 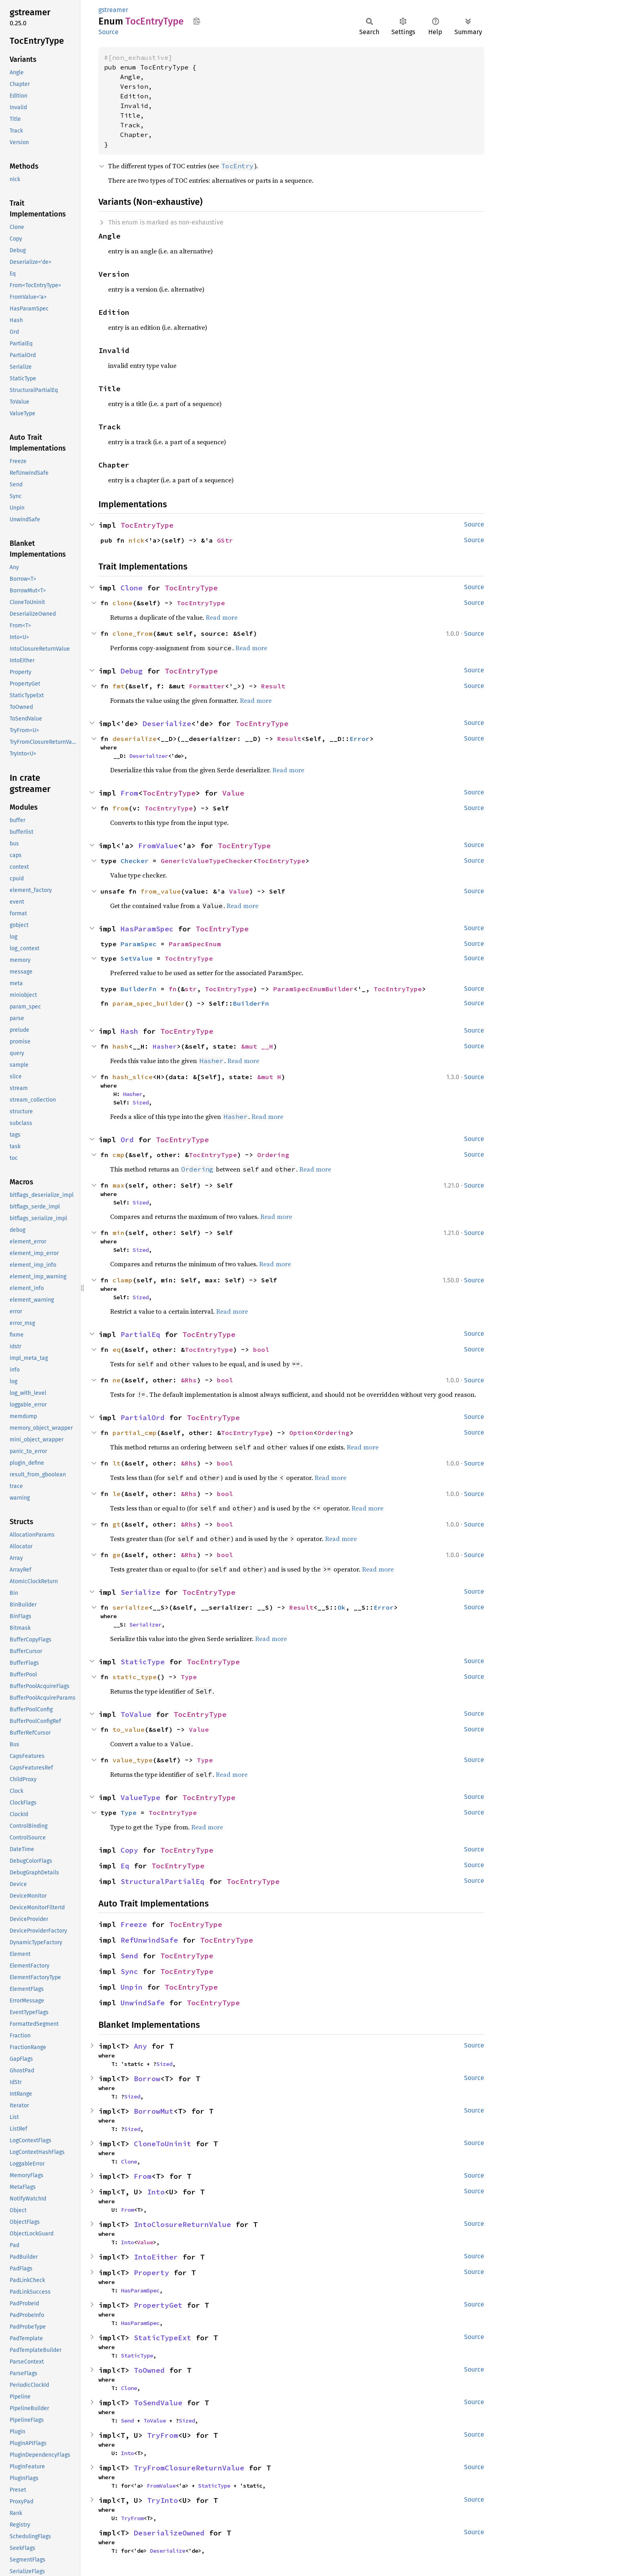 I want to click on gstreamer, so click(x=113, y=10).